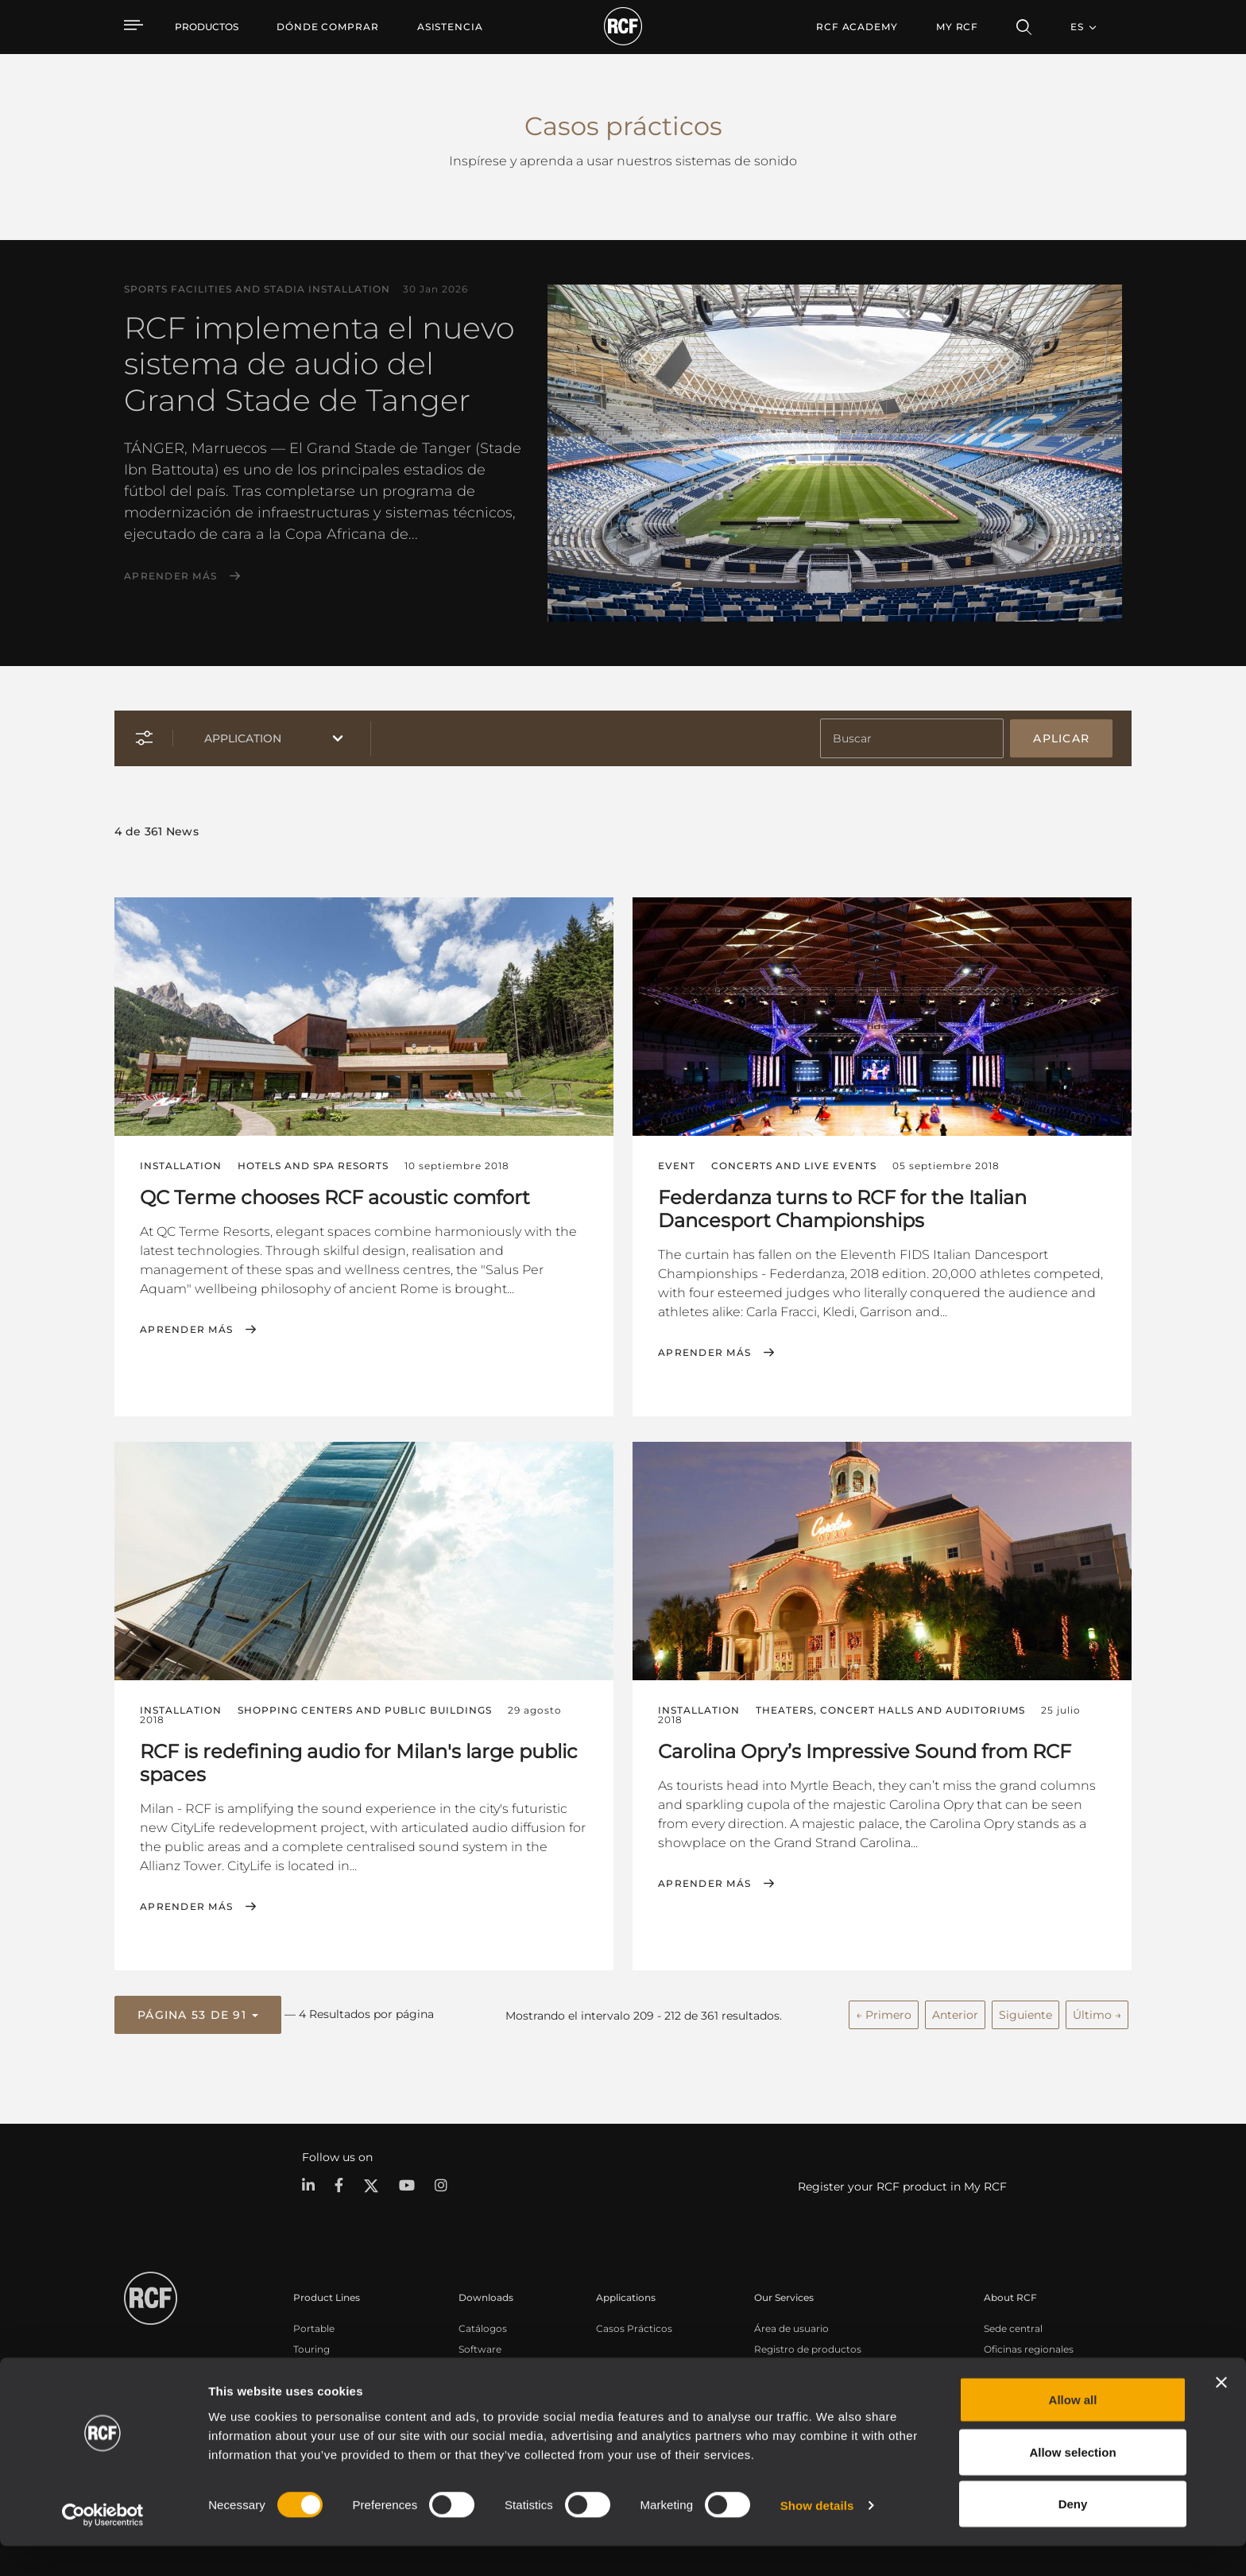 The width and height of the screenshot is (1246, 2576). Describe the element at coordinates (883, 2012) in the screenshot. I see `← Primero` at that location.